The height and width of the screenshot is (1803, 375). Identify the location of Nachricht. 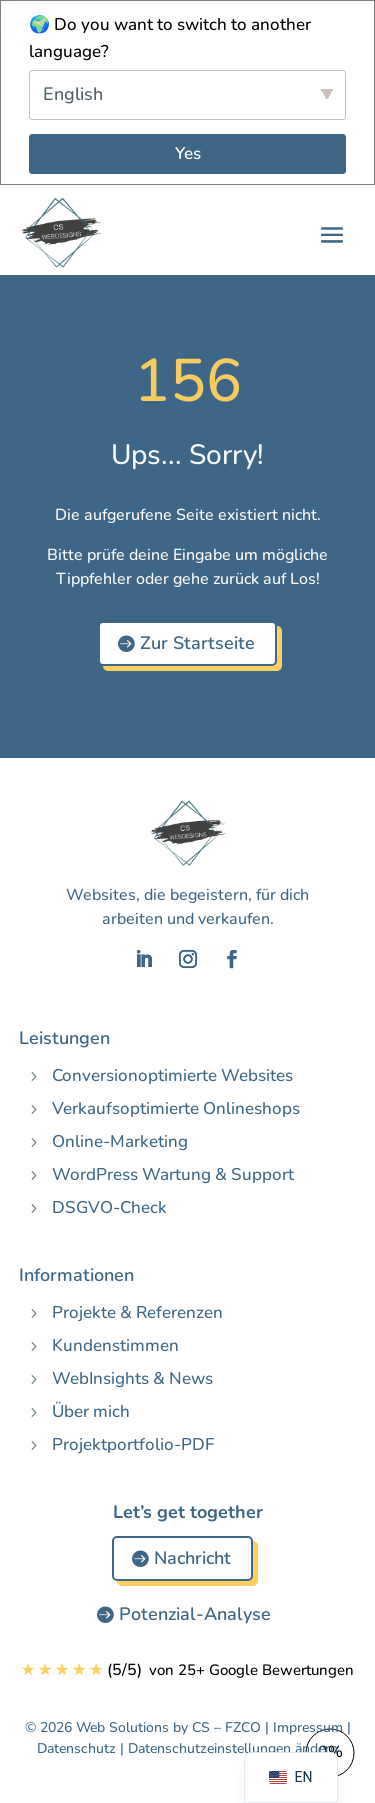
(192, 1558).